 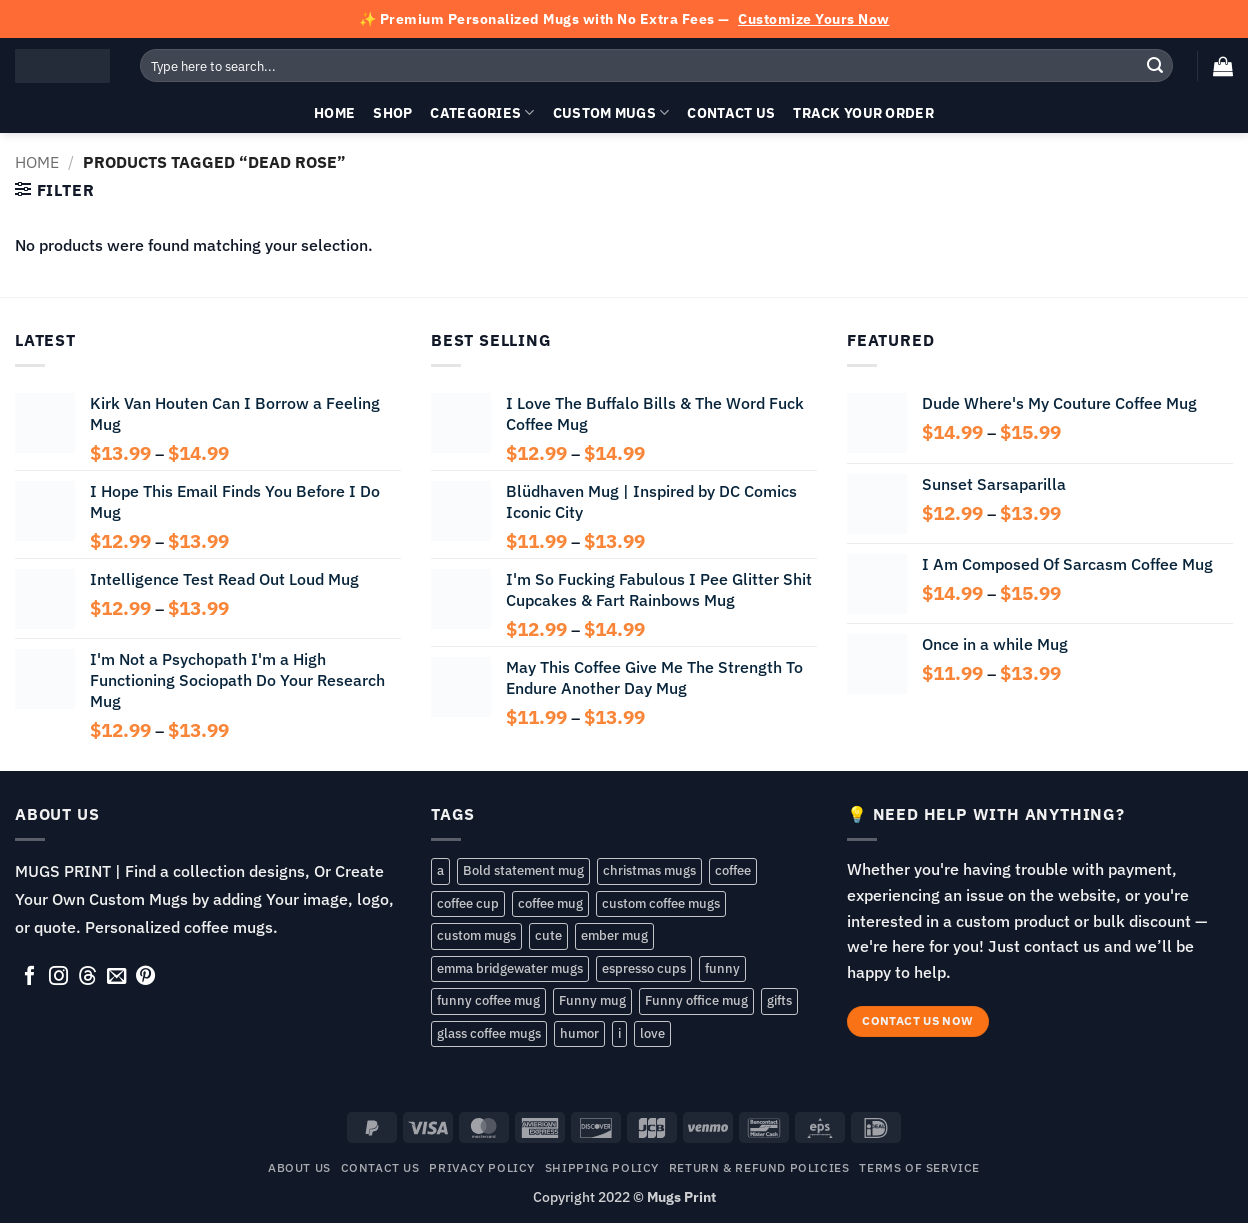 What do you see at coordinates (863, 112) in the screenshot?
I see `Track your order` at bounding box center [863, 112].